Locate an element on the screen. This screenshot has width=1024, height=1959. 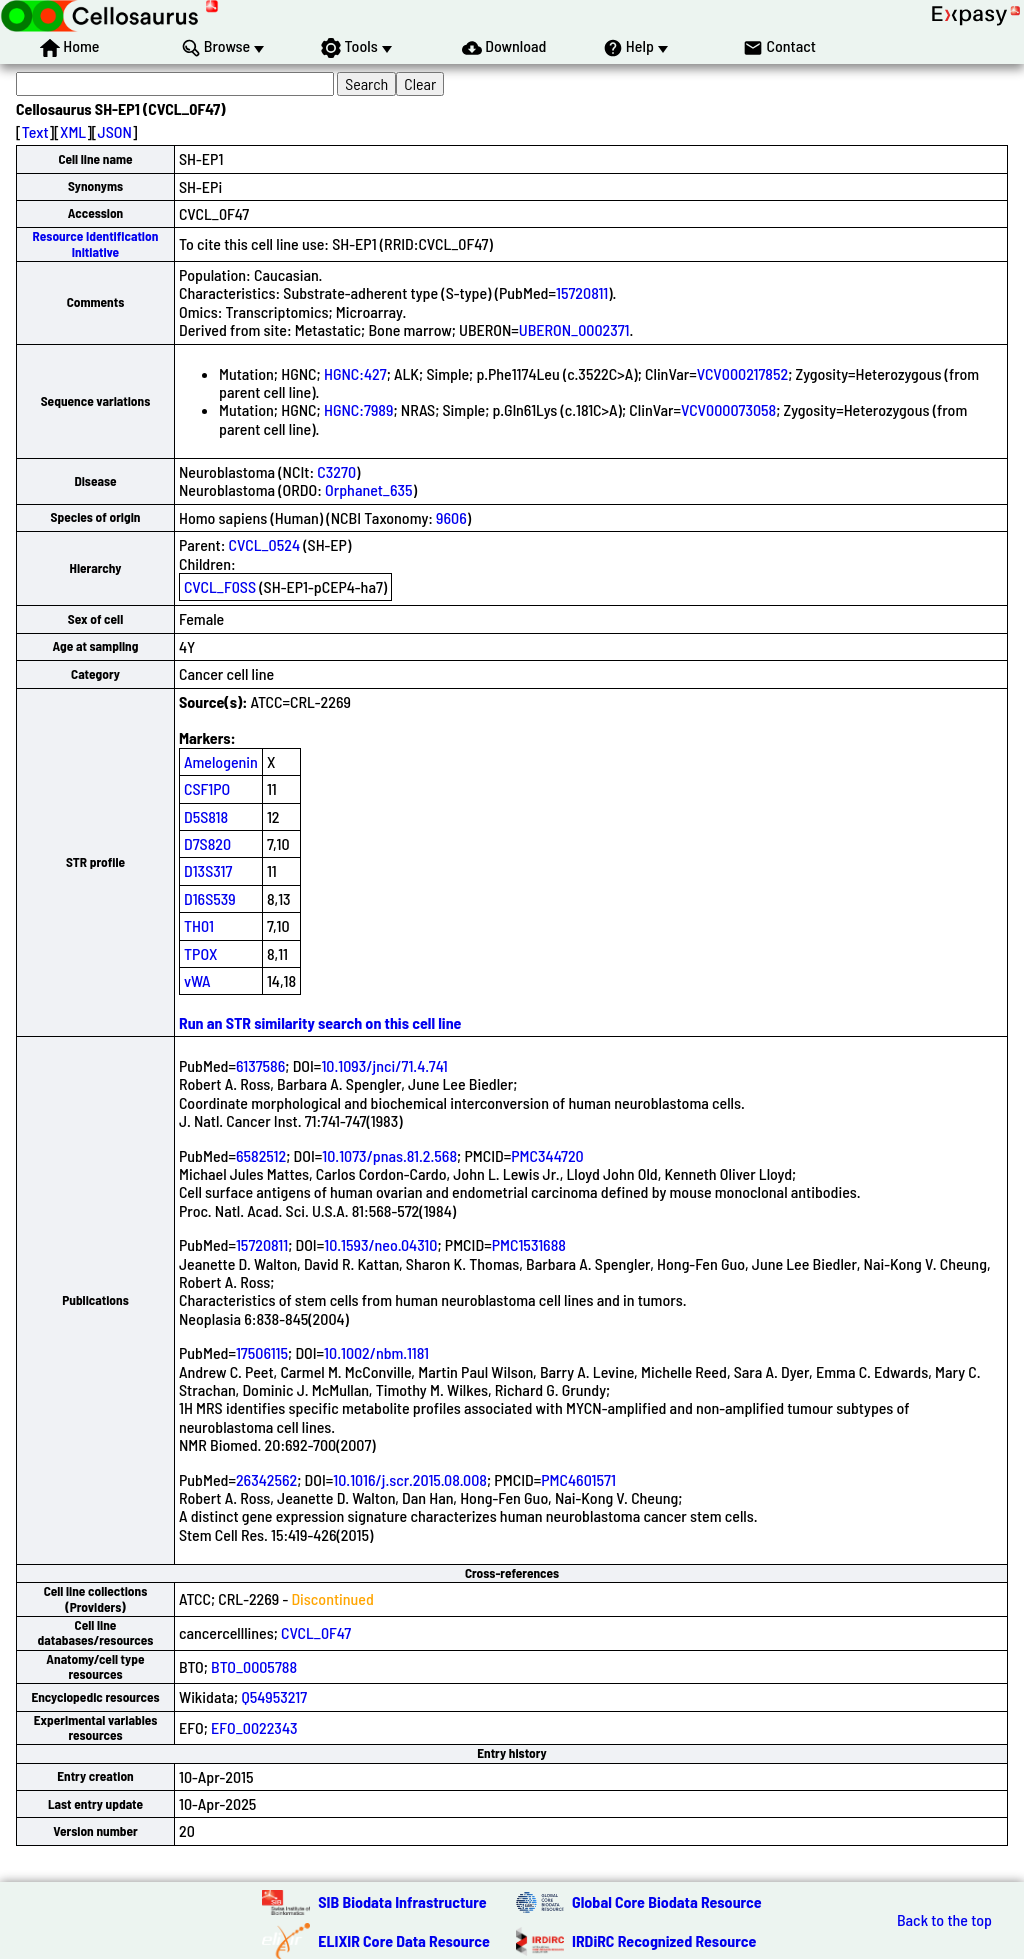
6582512 is located at coordinates (261, 1155).